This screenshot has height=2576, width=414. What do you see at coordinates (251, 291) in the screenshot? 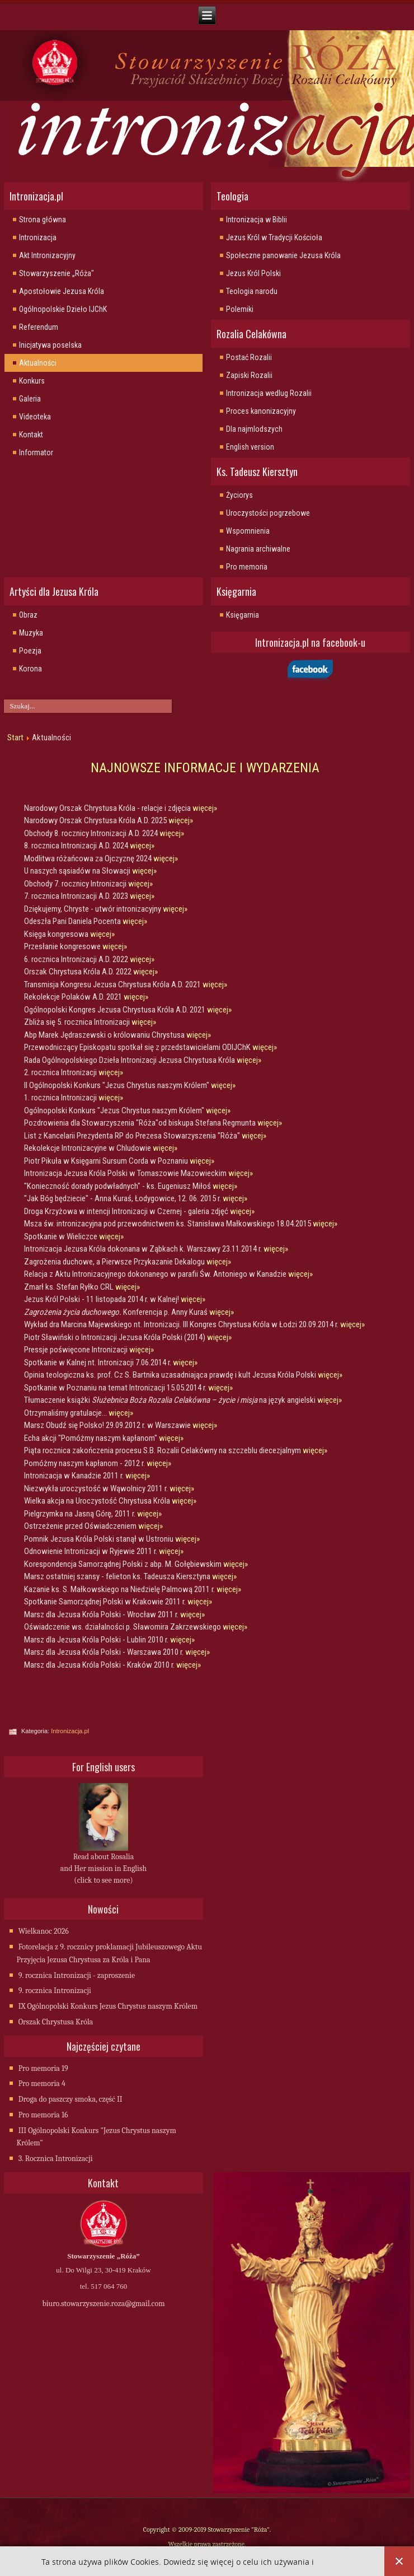
I see `Teologia narodu` at bounding box center [251, 291].